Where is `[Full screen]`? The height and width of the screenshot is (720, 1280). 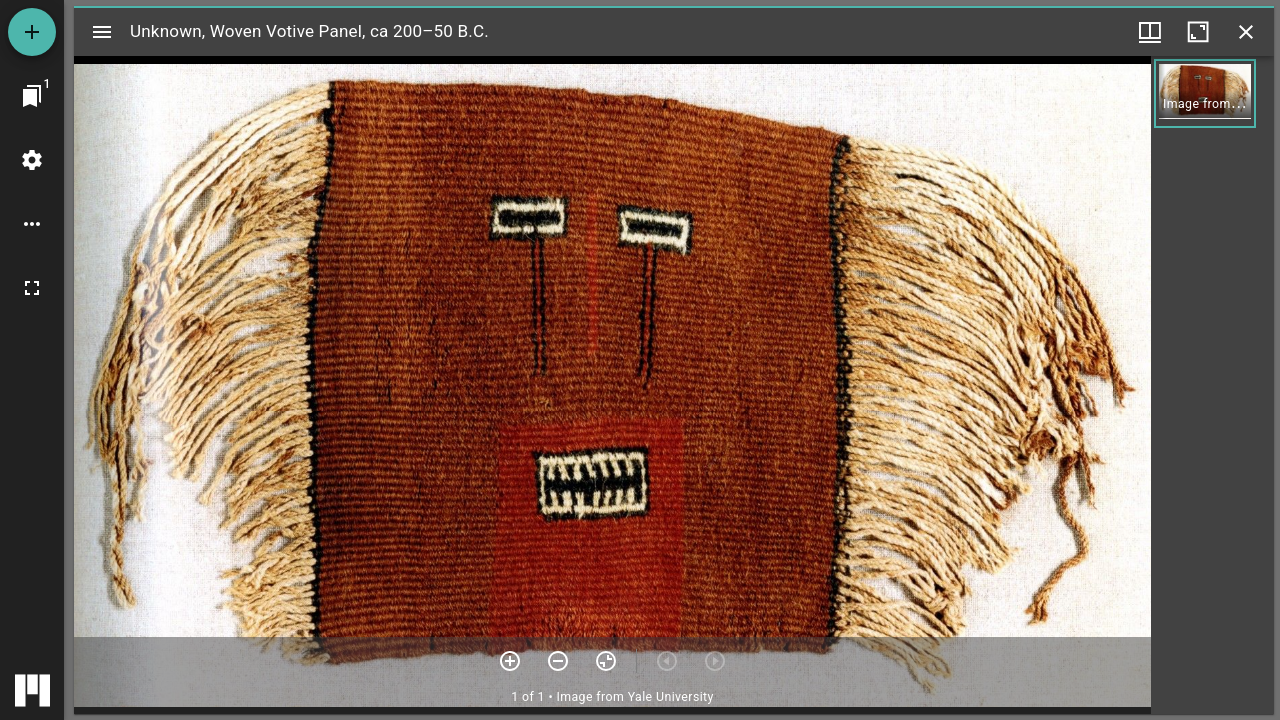 [Full screen] is located at coordinates (32, 288).